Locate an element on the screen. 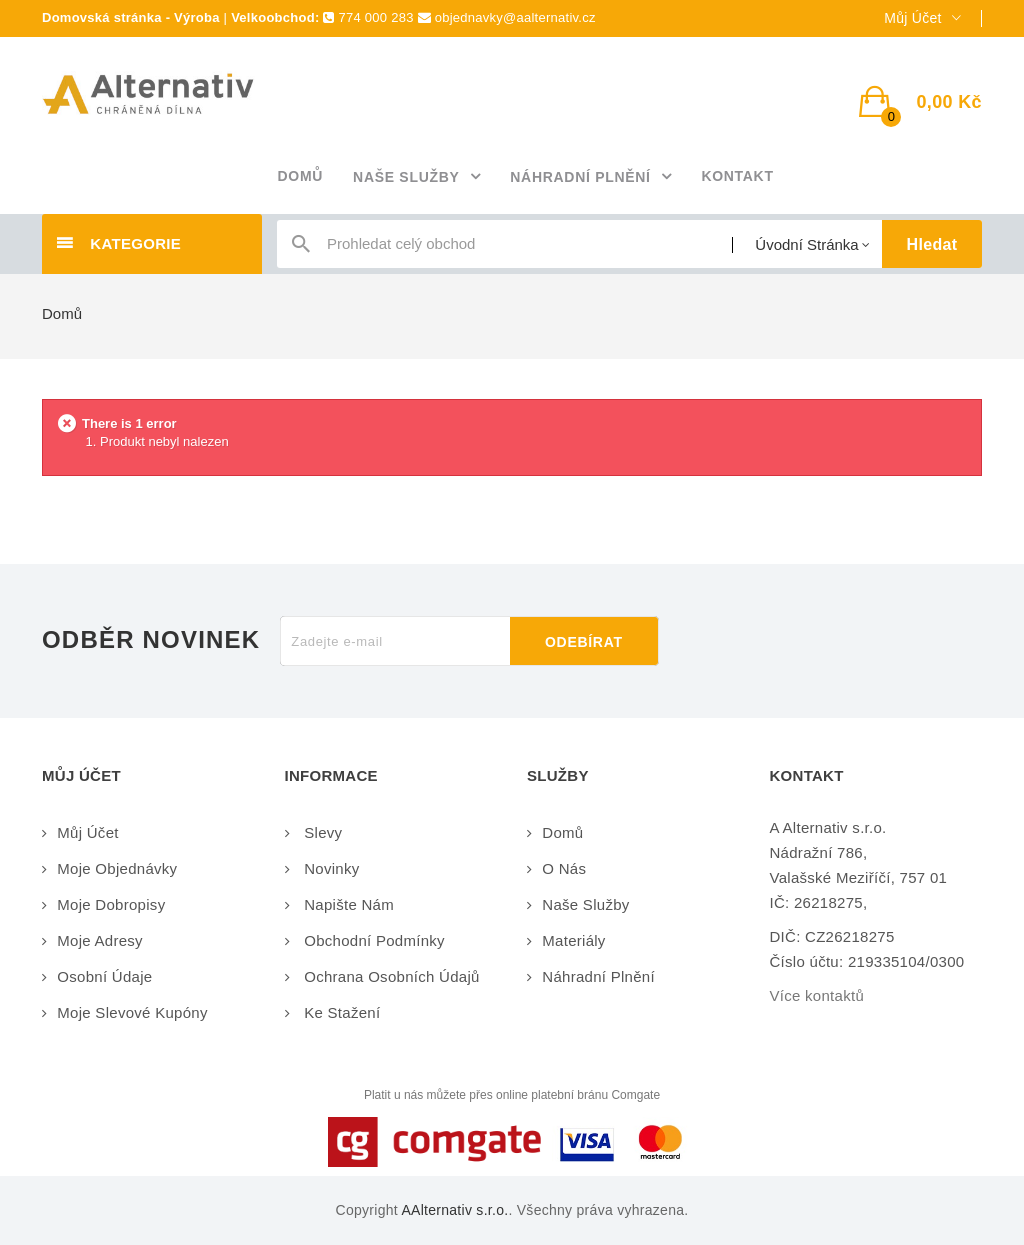 The width and height of the screenshot is (1024, 1245). Více kontaktů is located at coordinates (817, 995).